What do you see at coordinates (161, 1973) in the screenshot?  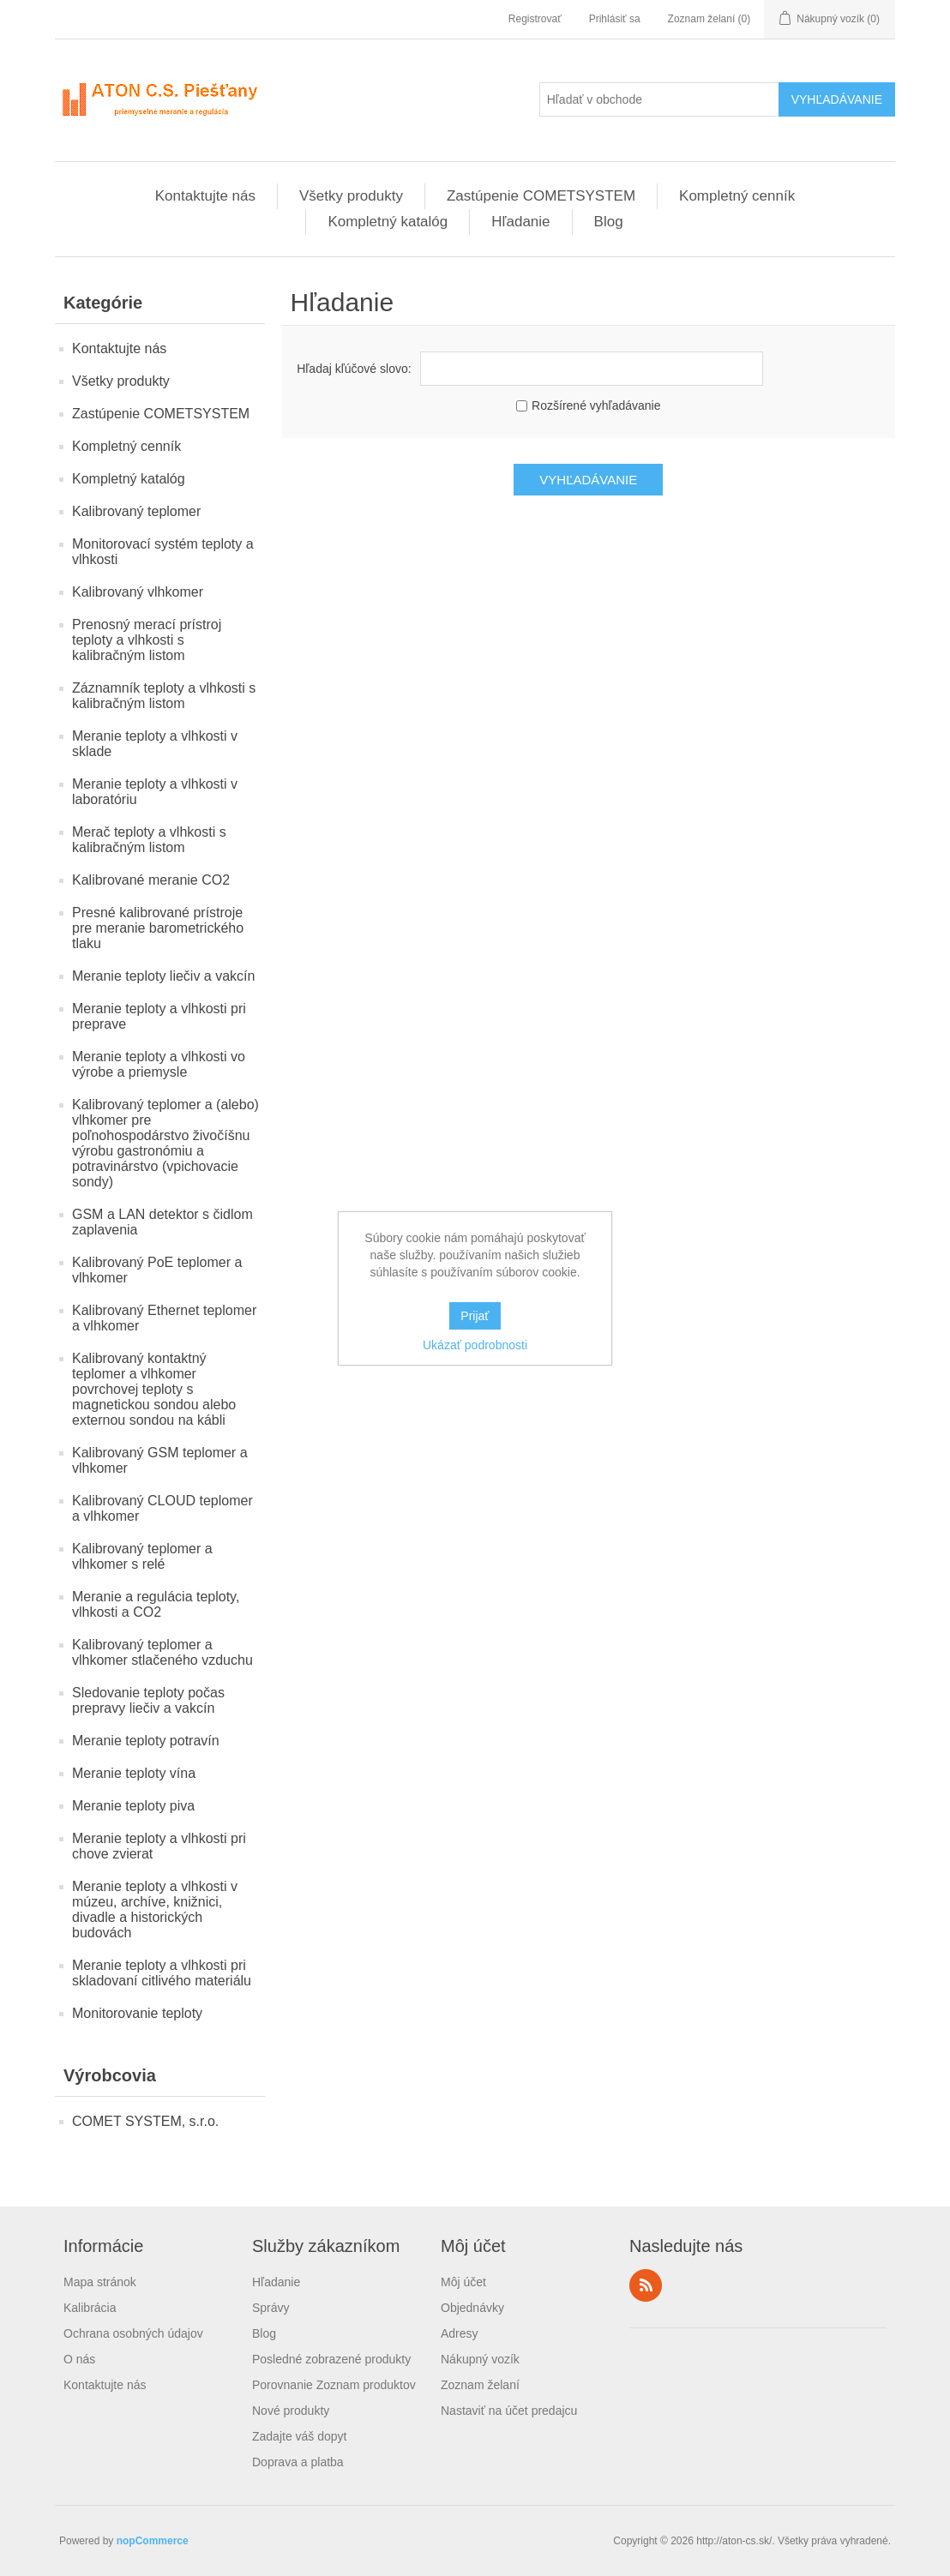 I see `Meranie teploty a vlhkosti pri skladovaní citlivého materiálu` at bounding box center [161, 1973].